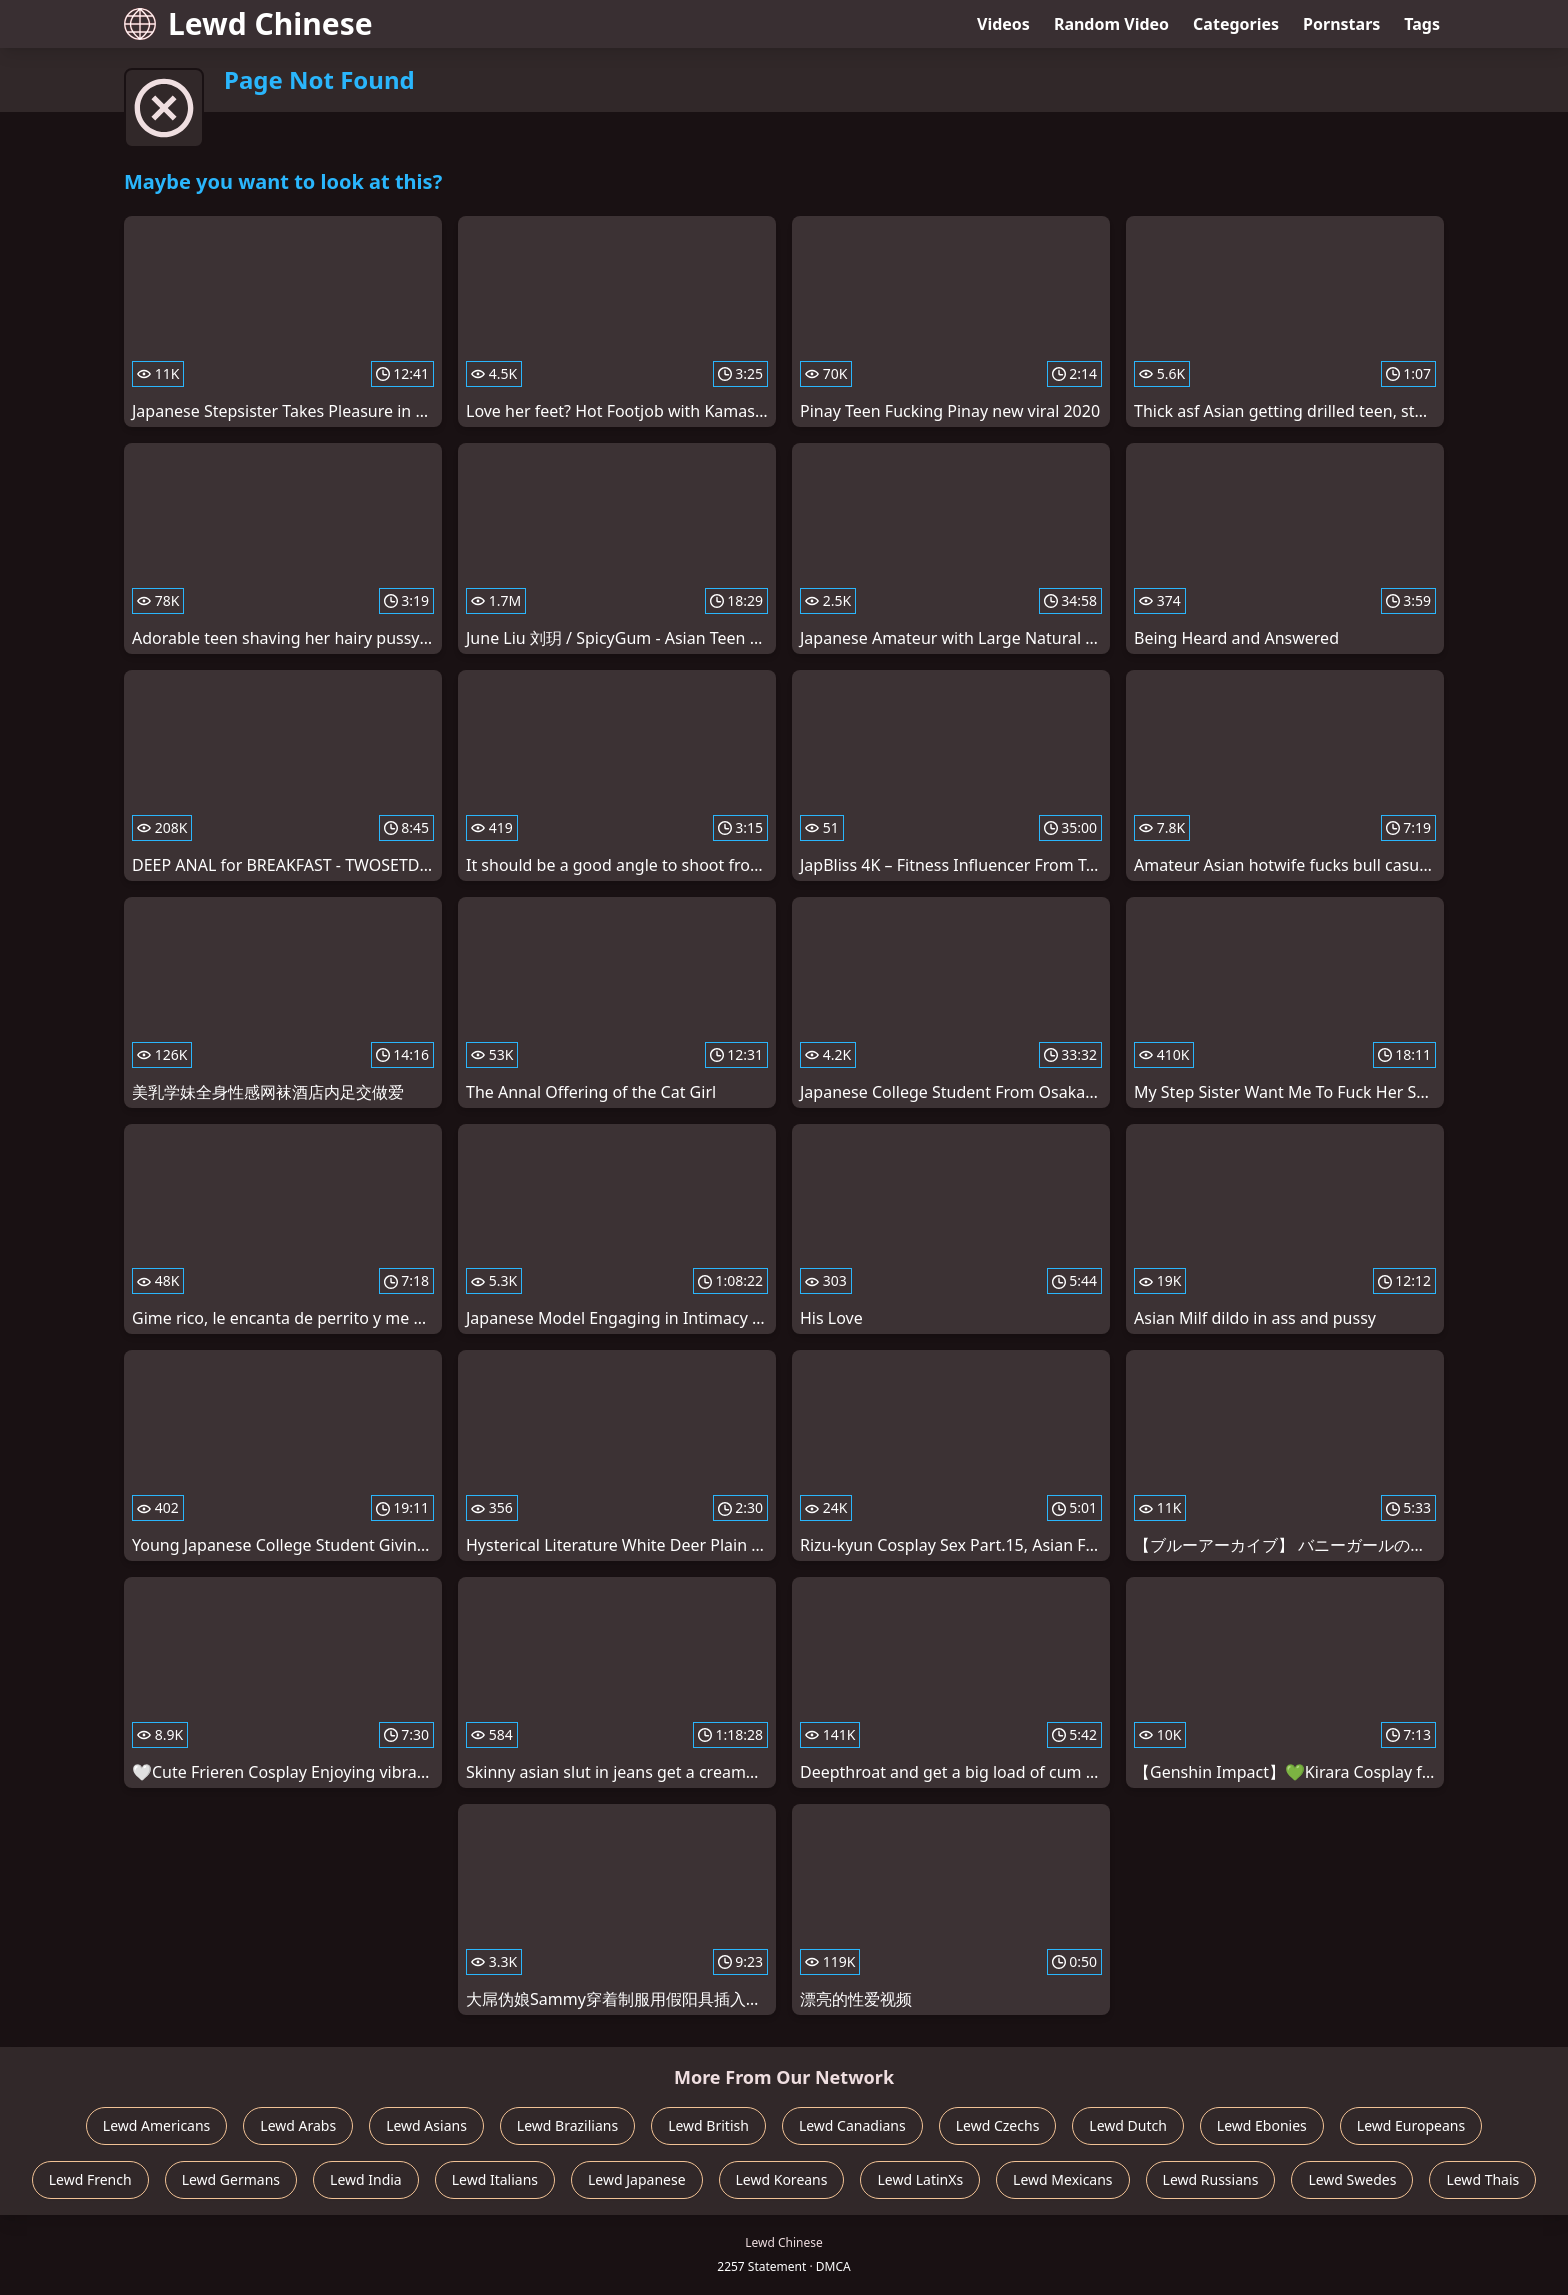 This screenshot has width=1568, height=2295. Describe the element at coordinates (1236, 24) in the screenshot. I see `Categories` at that location.